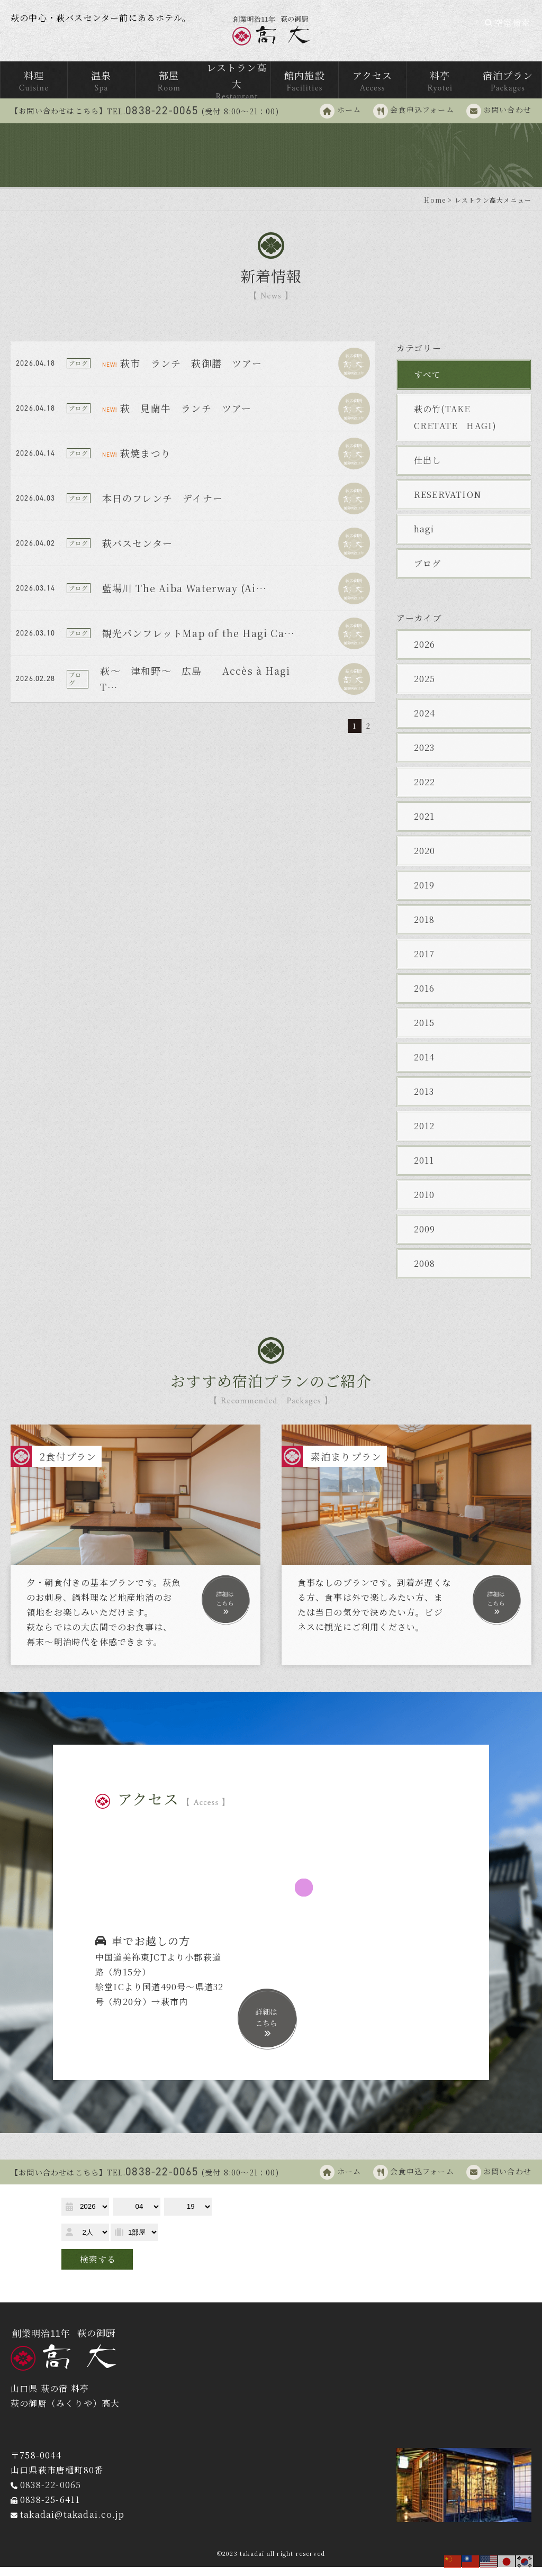  I want to click on 2010, so click(424, 1204).